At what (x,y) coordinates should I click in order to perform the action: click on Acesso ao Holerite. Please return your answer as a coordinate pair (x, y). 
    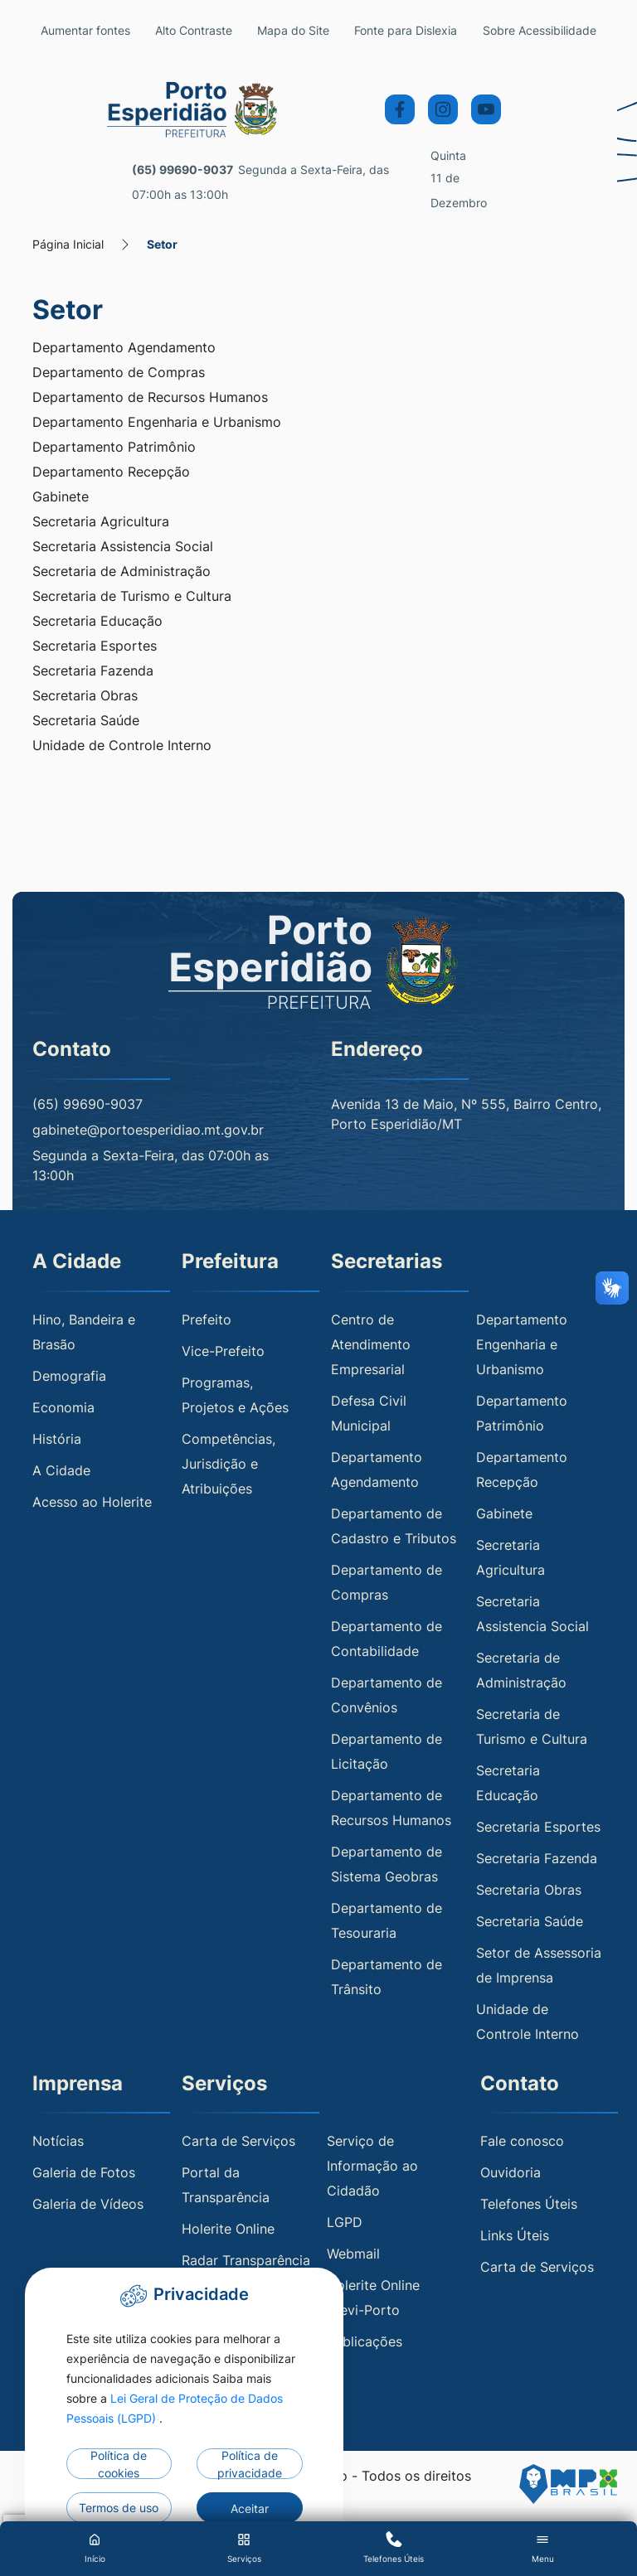
    Looking at the image, I should click on (92, 1502).